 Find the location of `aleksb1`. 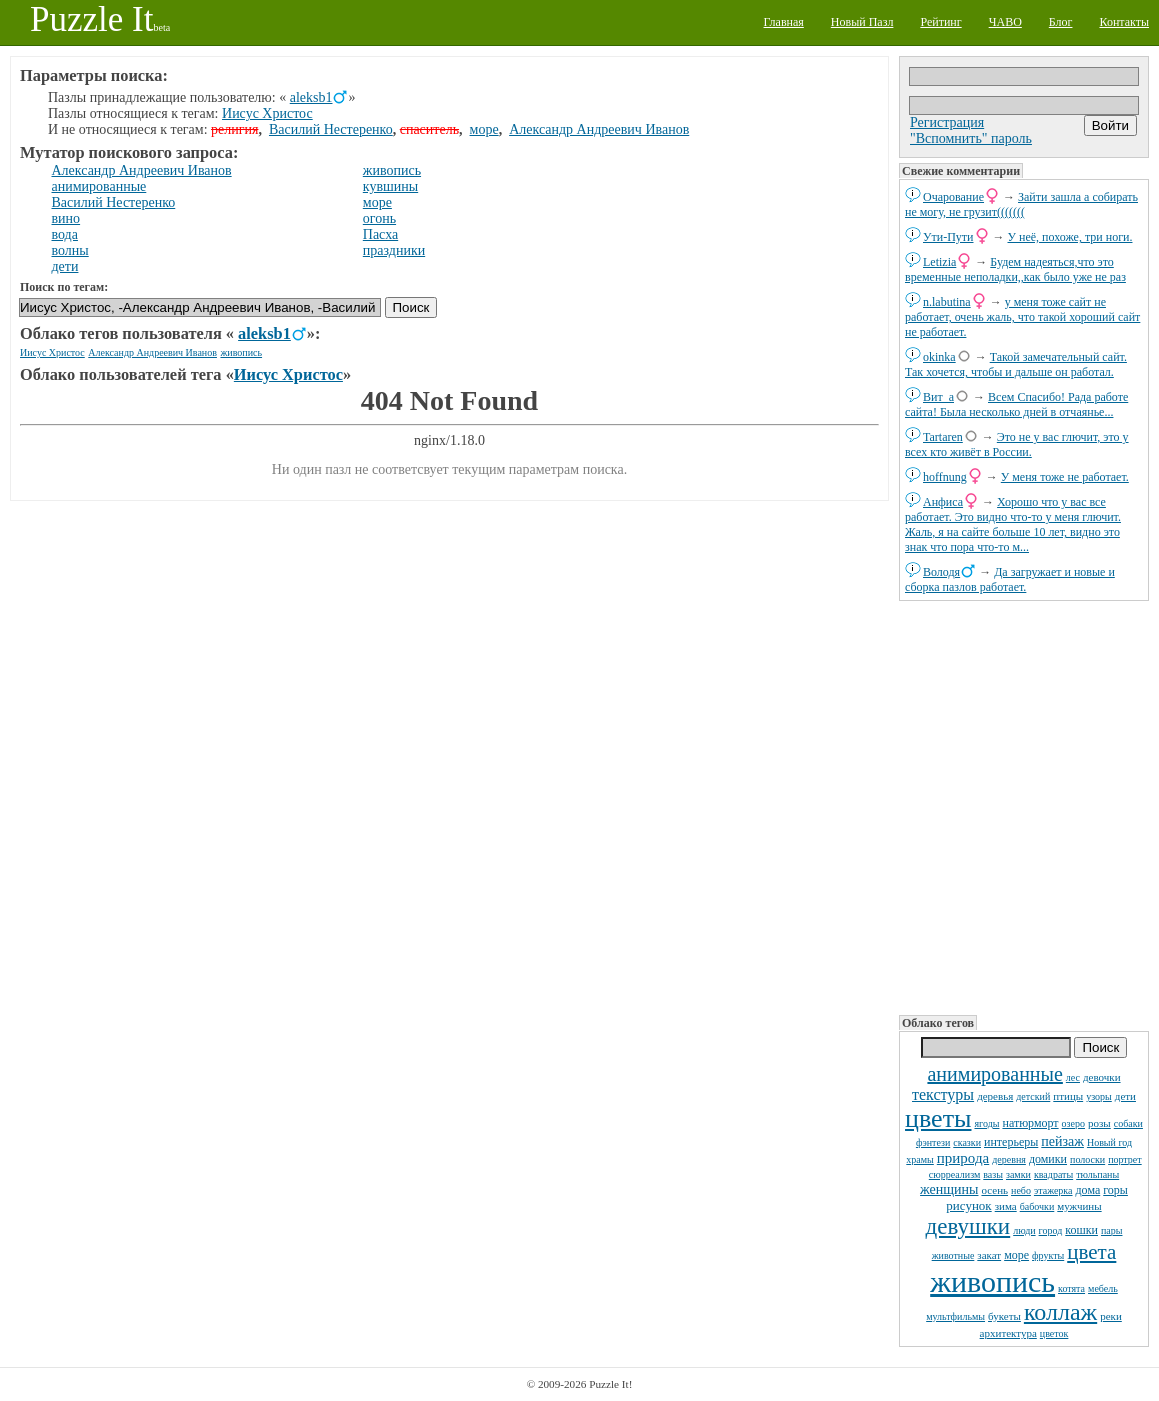

aleksb1 is located at coordinates (311, 97).